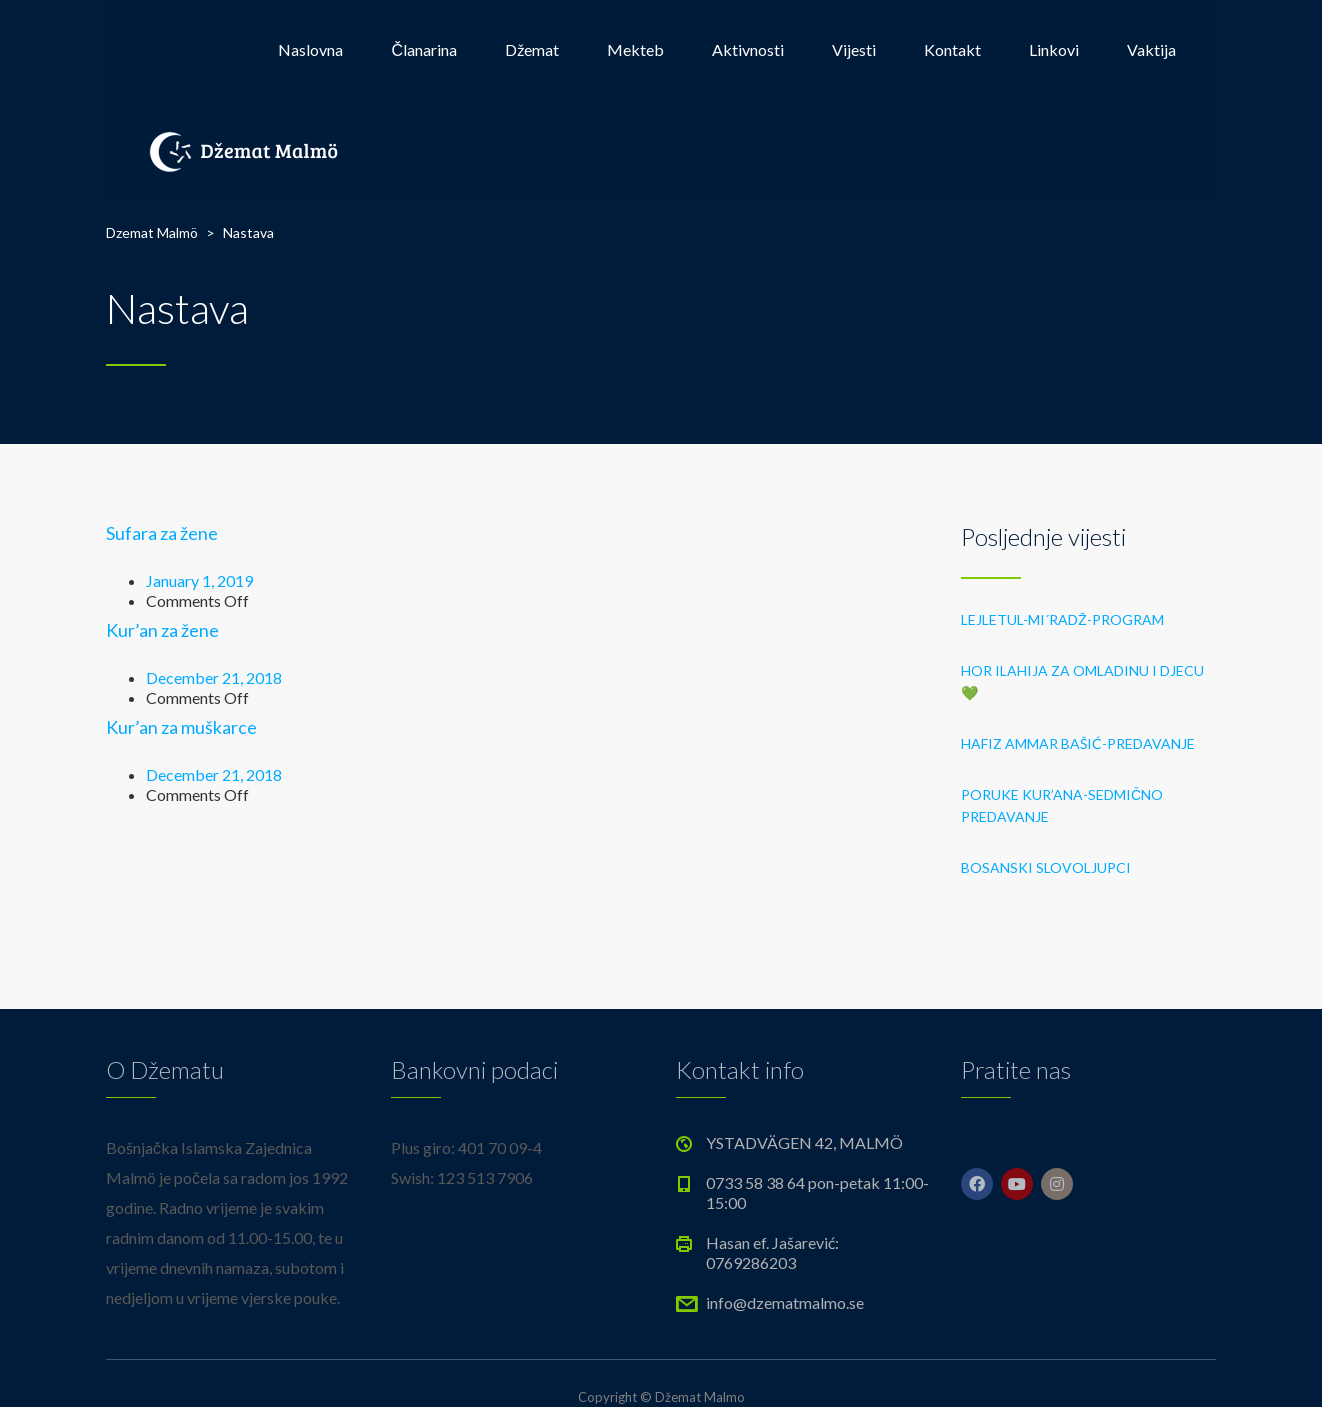 The height and width of the screenshot is (1407, 1322). Describe the element at coordinates (162, 533) in the screenshot. I see `Sufara za žene` at that location.